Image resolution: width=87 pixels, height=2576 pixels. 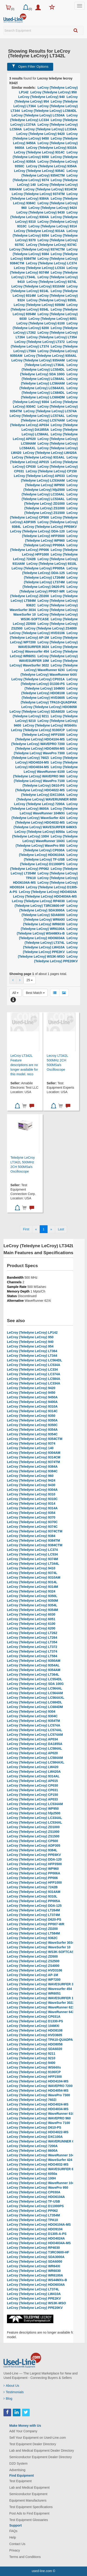 What do you see at coordinates (28, 2494) in the screenshot?
I see `Semiconductor Equipment` at bounding box center [28, 2494].